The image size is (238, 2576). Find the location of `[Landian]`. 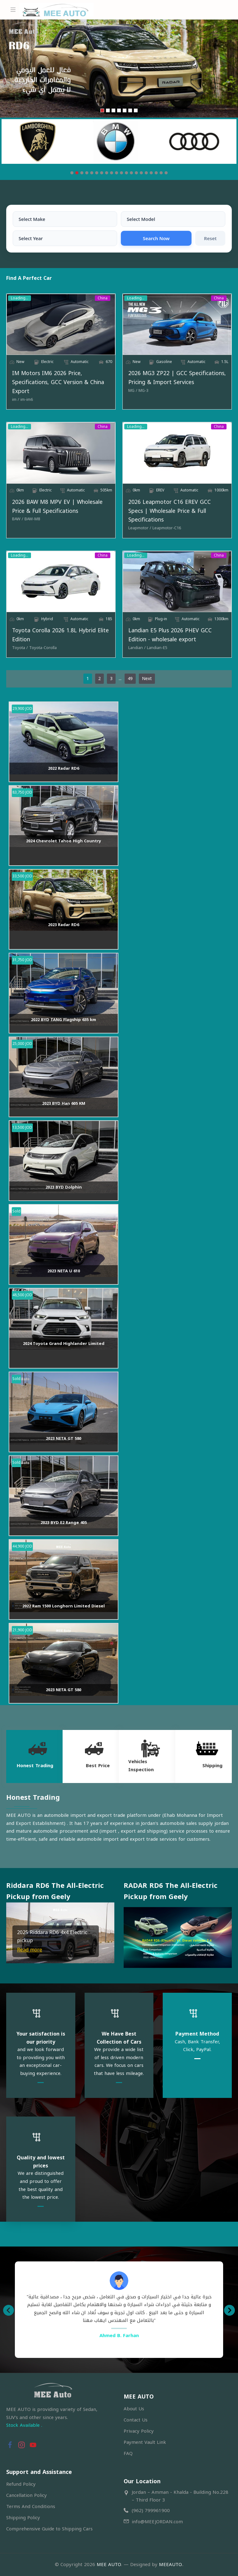

[Landian] is located at coordinates (137, 648).